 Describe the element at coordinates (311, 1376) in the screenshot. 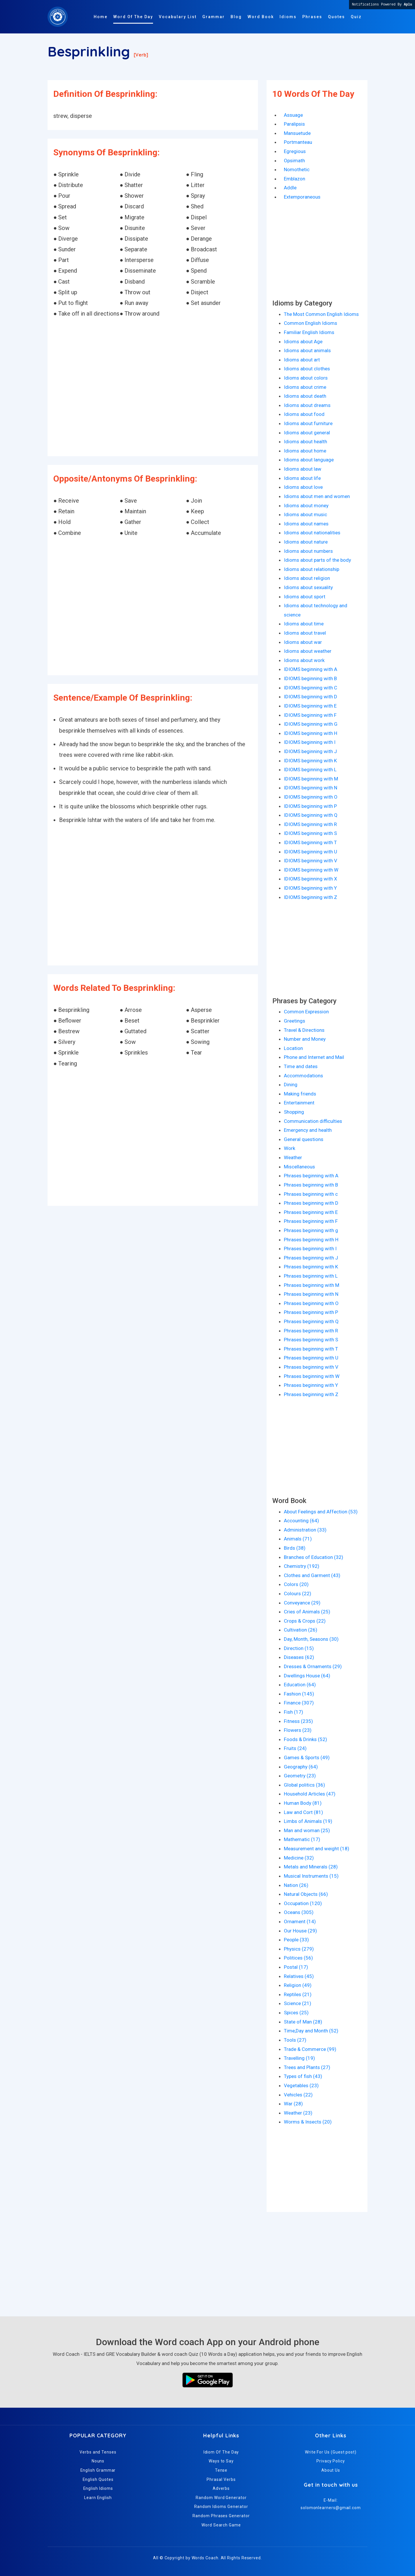

I see `Phrases beginning with W` at that location.